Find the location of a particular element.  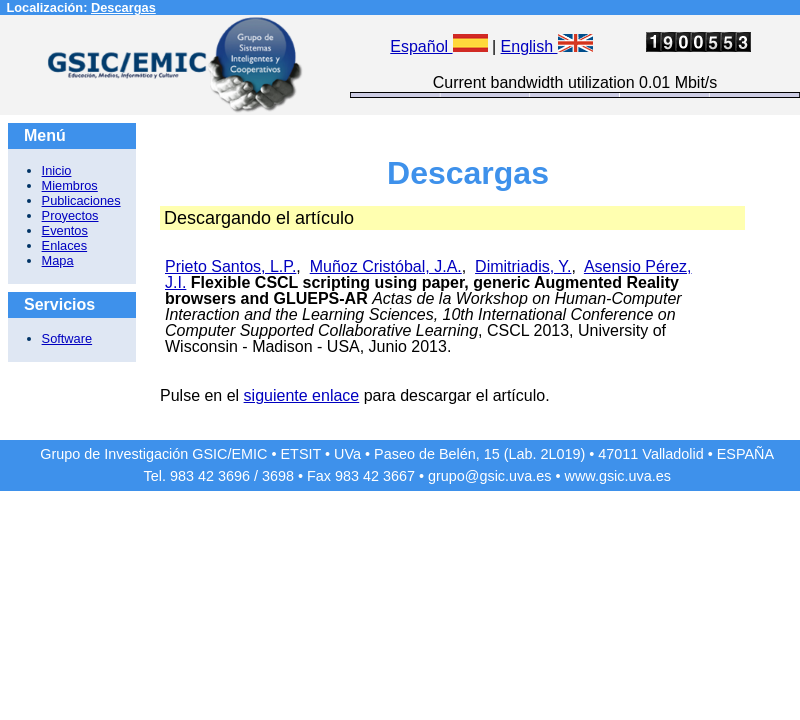

English is located at coordinates (547, 46).